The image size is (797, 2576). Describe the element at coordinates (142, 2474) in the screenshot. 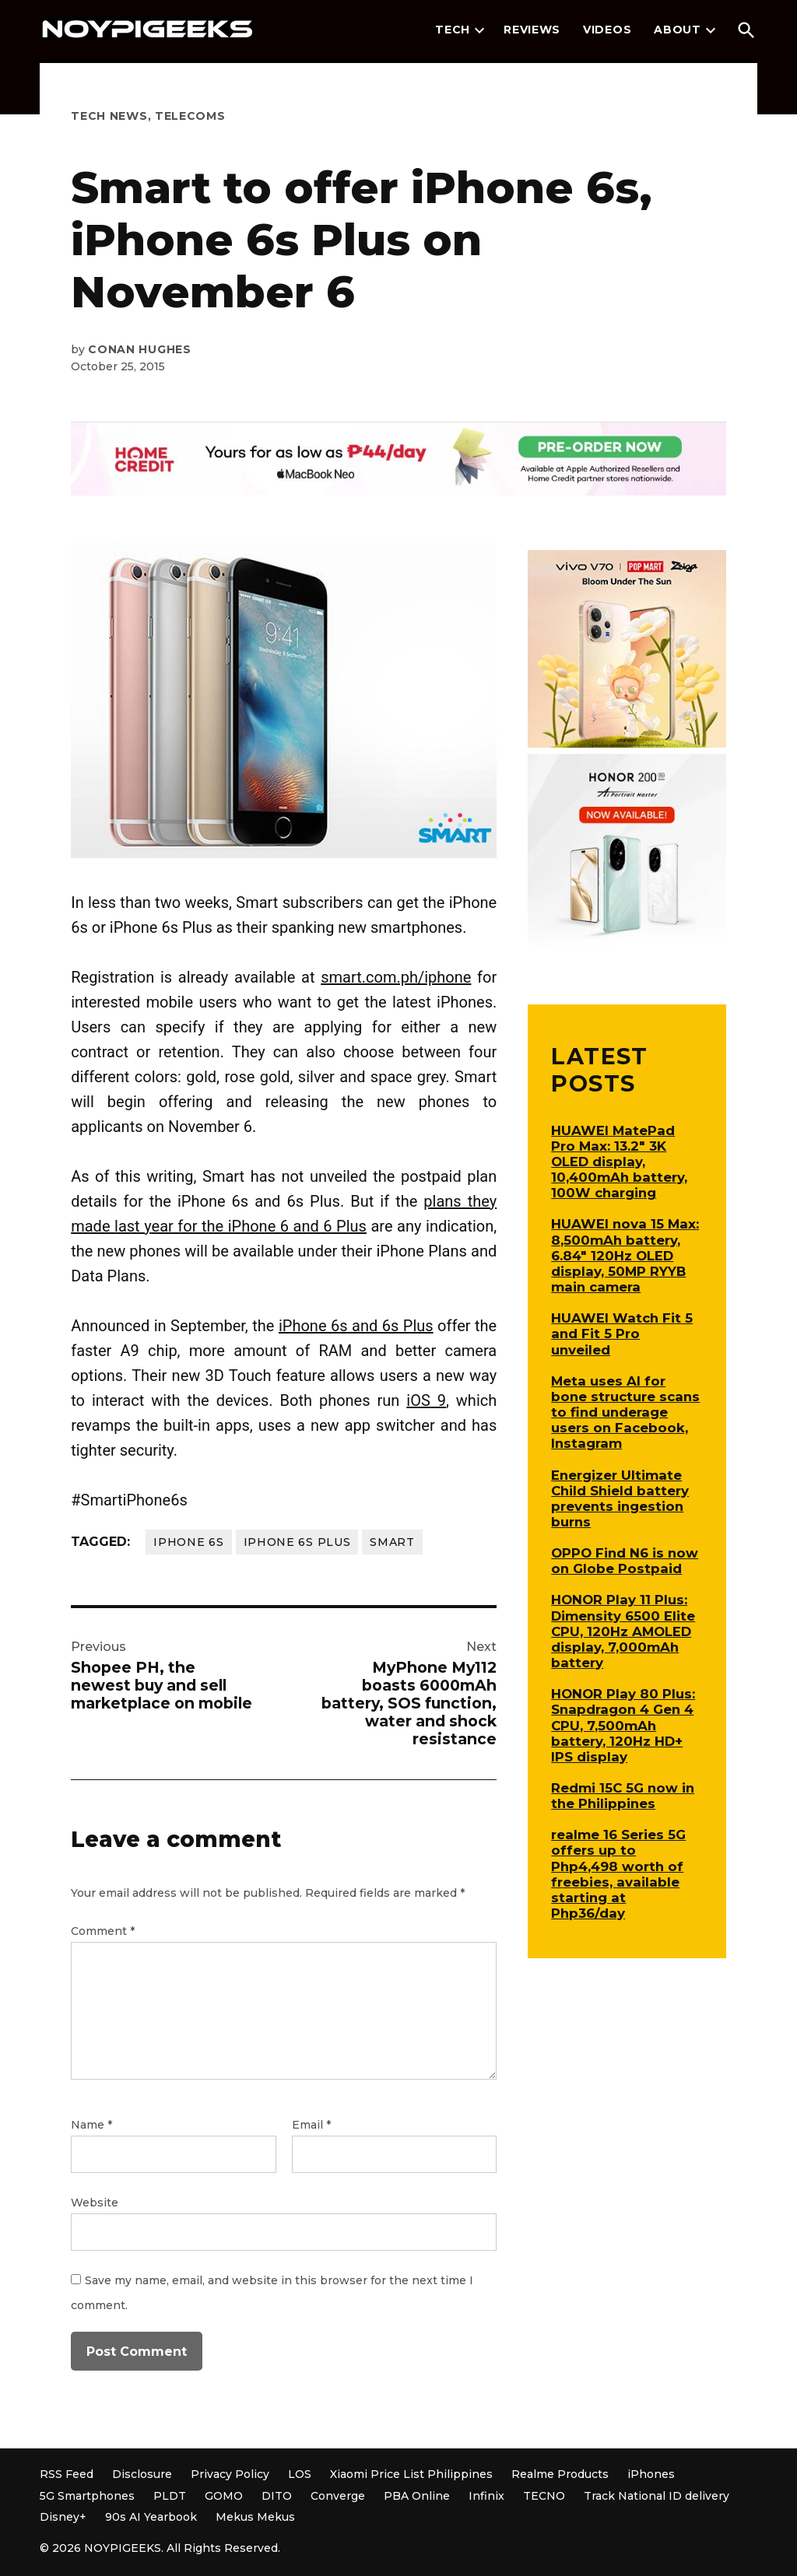

I see `Disclosure` at that location.